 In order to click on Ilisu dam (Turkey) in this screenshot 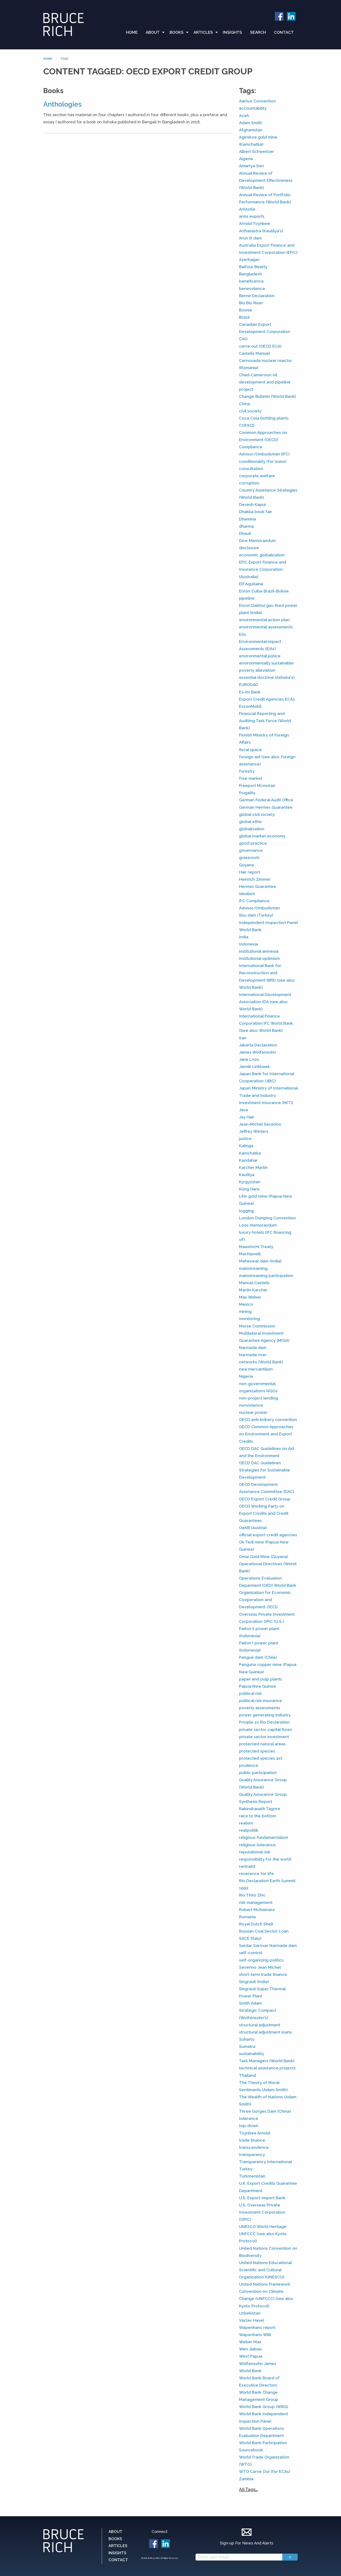, I will do `click(256, 915)`.